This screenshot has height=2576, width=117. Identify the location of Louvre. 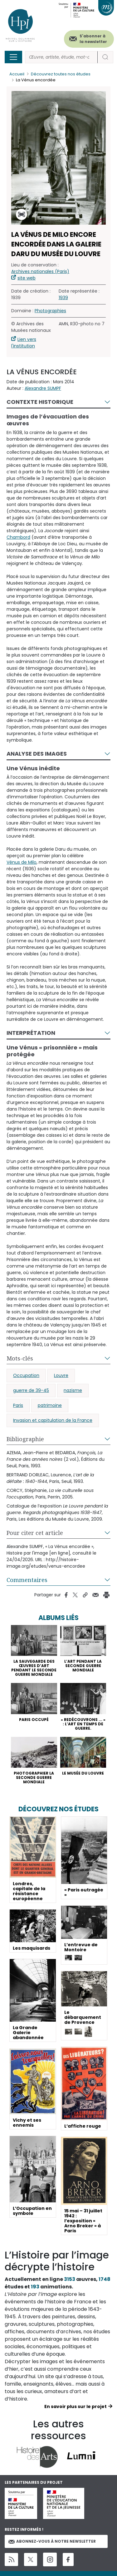
(61, 1375).